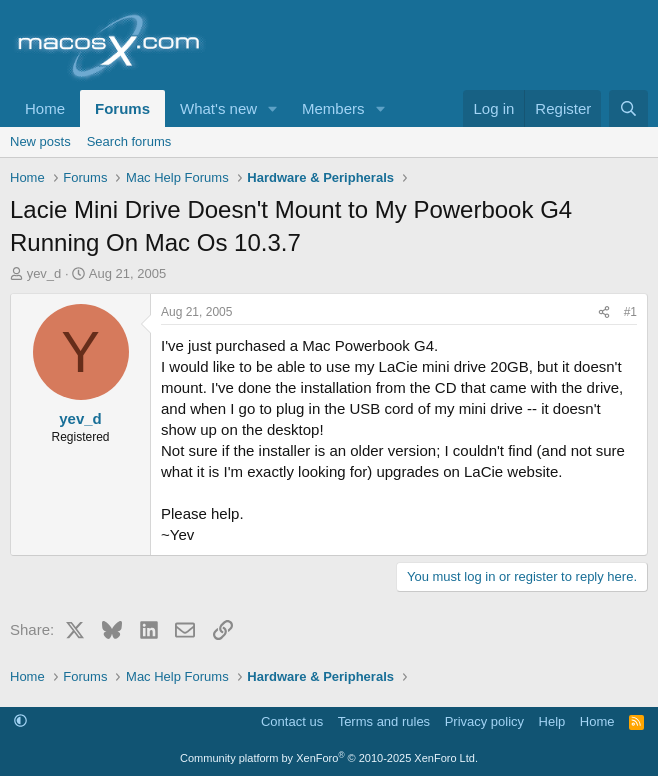 This screenshot has width=658, height=776. Describe the element at coordinates (604, 312) in the screenshot. I see `[Share]` at that location.